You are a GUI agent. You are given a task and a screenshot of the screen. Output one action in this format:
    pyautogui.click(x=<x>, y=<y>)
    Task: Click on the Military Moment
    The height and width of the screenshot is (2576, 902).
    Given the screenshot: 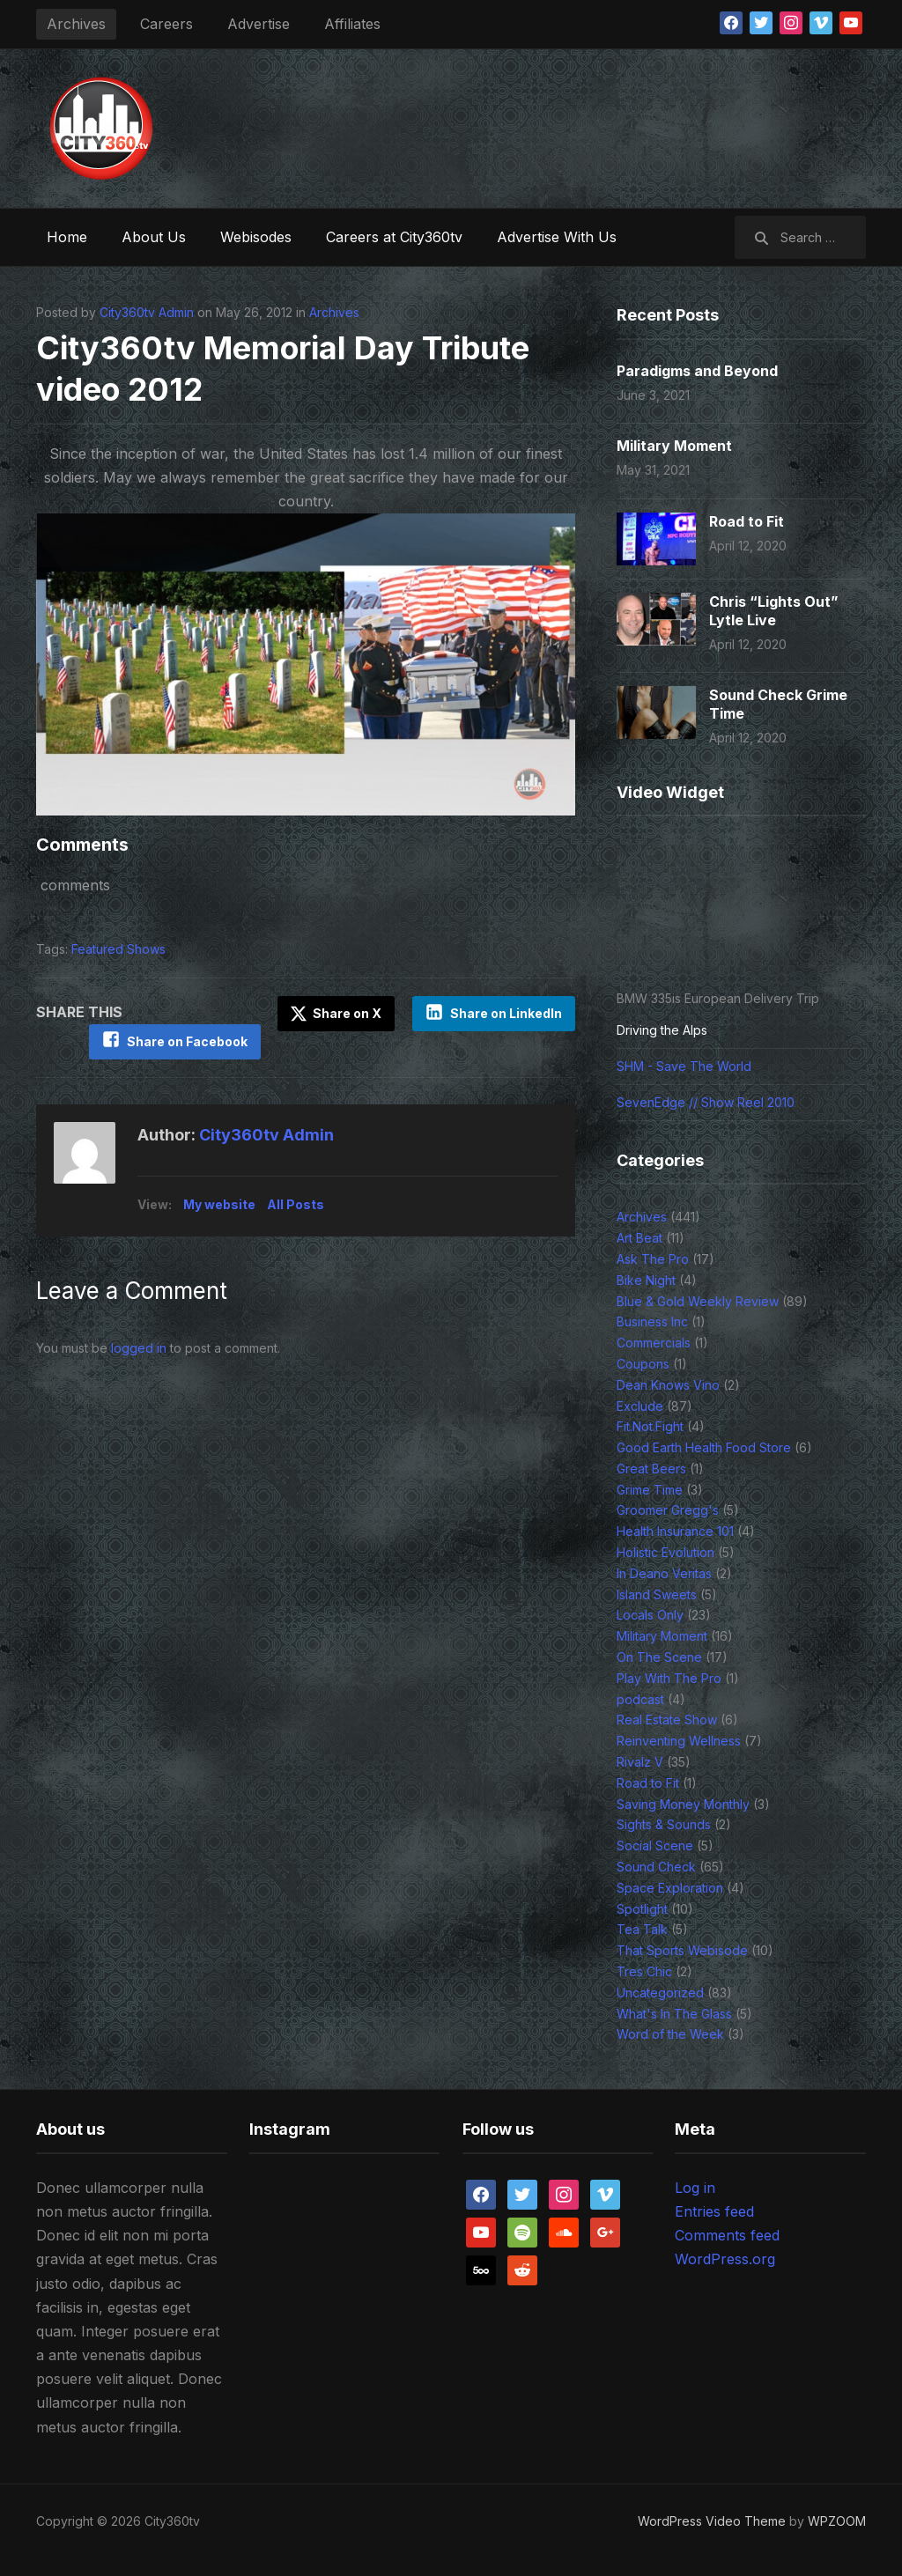 What is the action you would take?
    pyautogui.click(x=674, y=445)
    